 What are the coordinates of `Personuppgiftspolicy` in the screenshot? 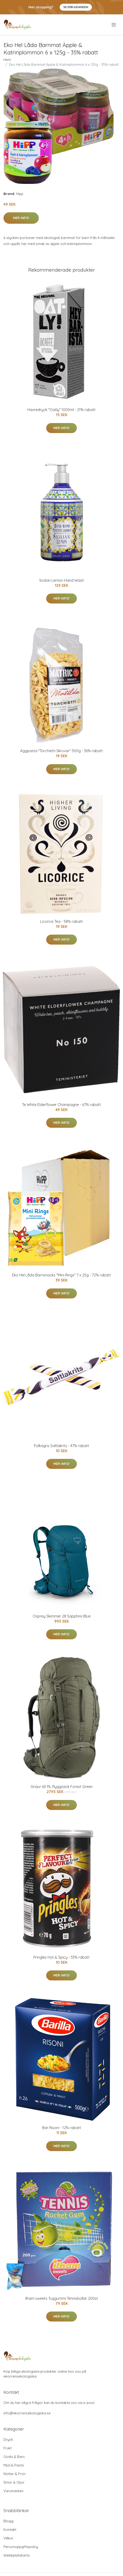 It's located at (20, 2547).